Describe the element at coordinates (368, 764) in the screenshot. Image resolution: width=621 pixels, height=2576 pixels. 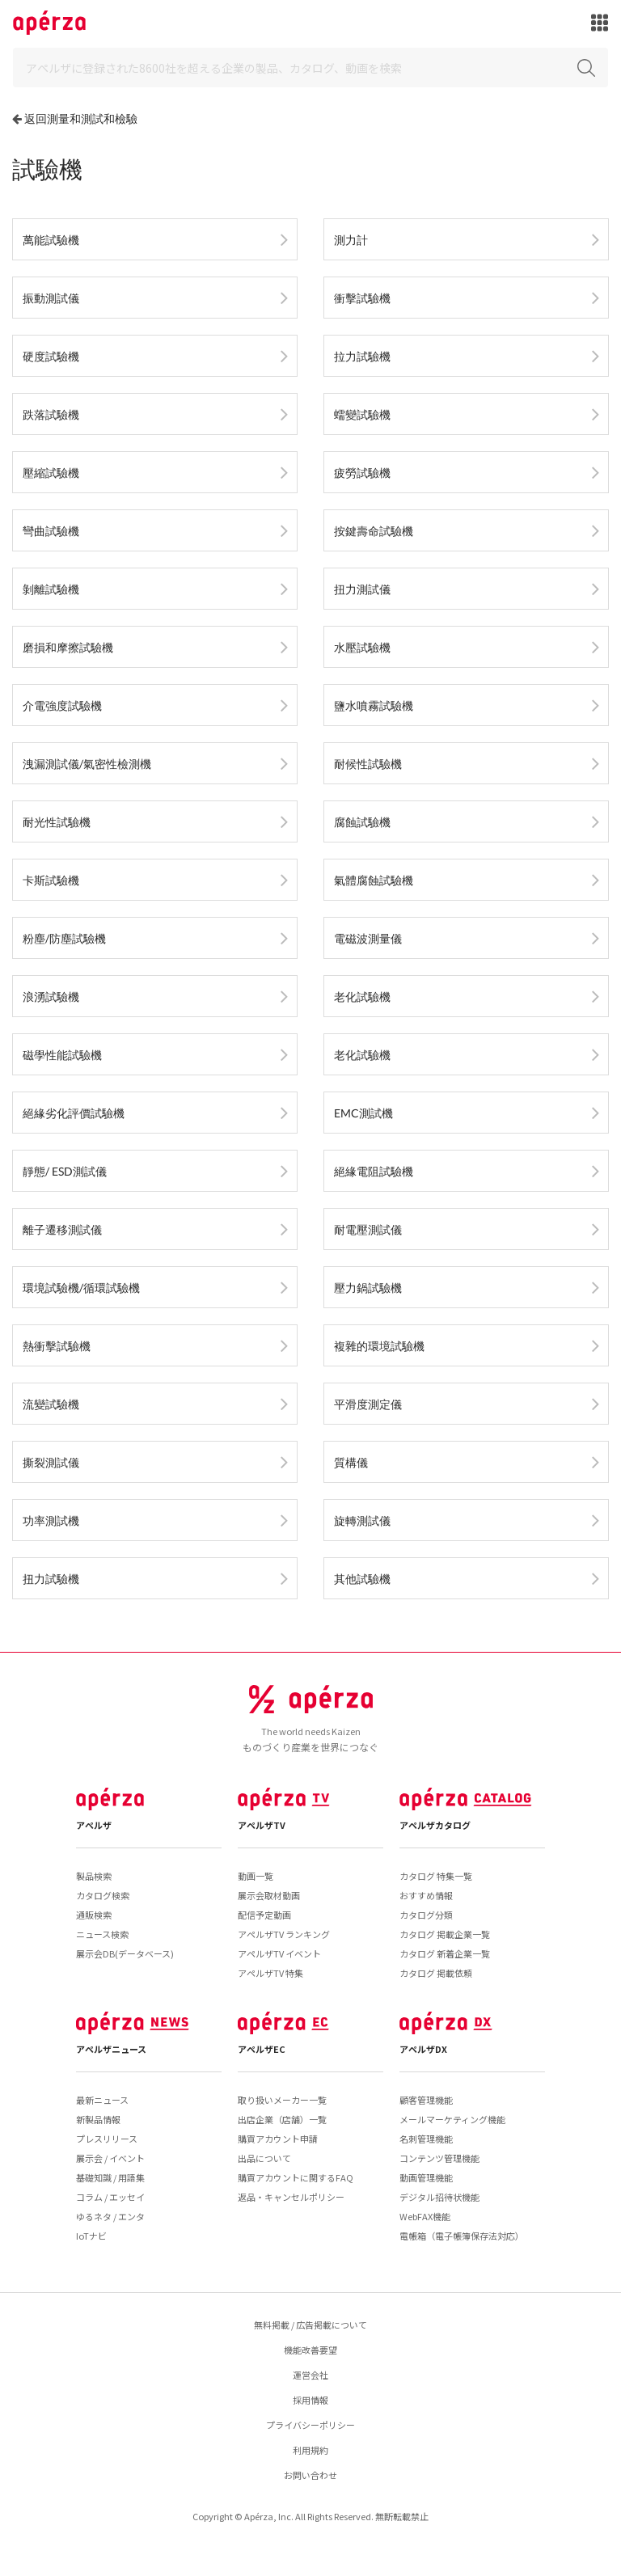
I see `耐候性試驗機` at that location.